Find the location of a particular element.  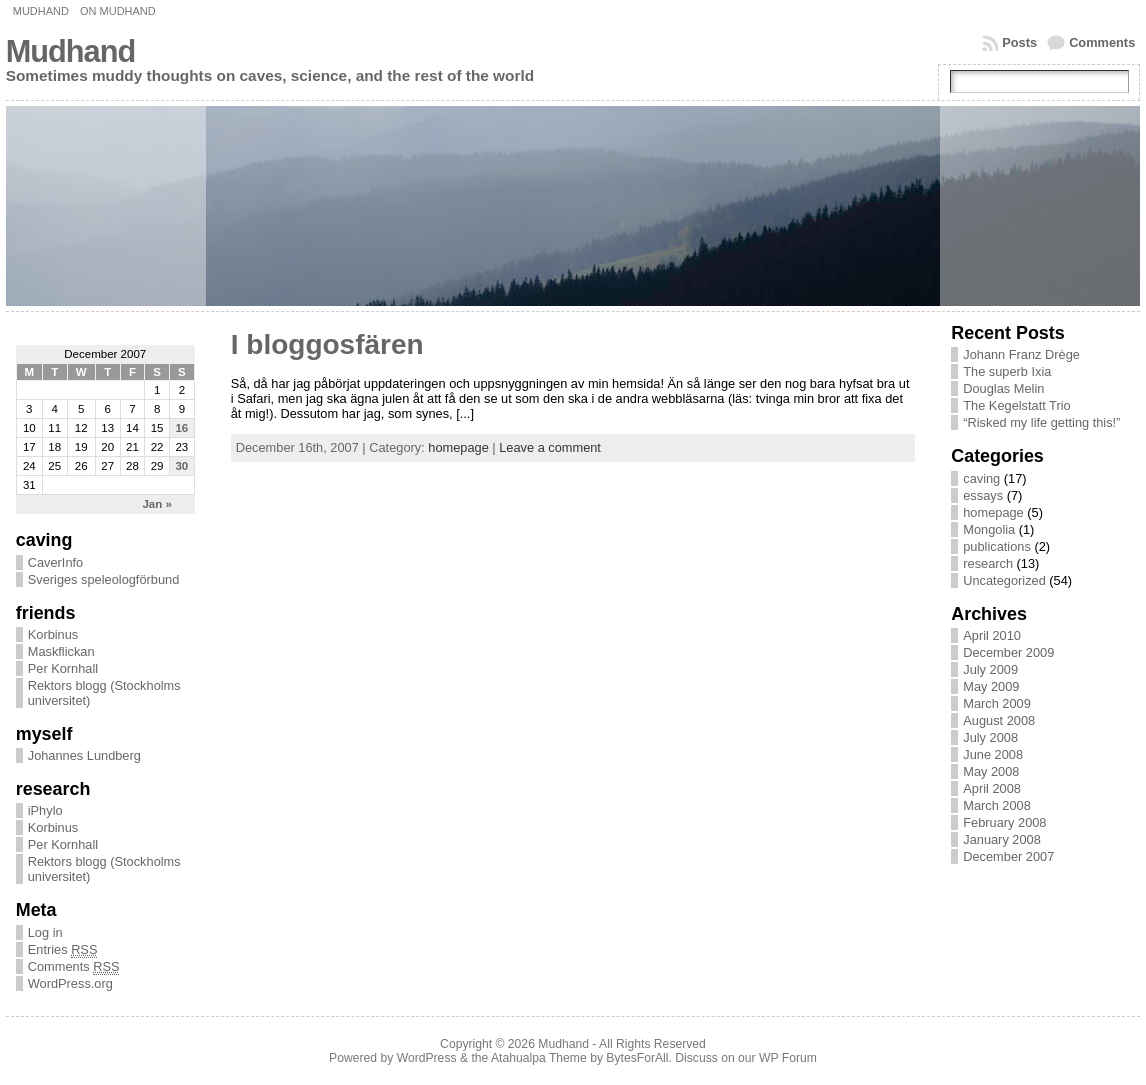

publications is located at coordinates (997, 546).